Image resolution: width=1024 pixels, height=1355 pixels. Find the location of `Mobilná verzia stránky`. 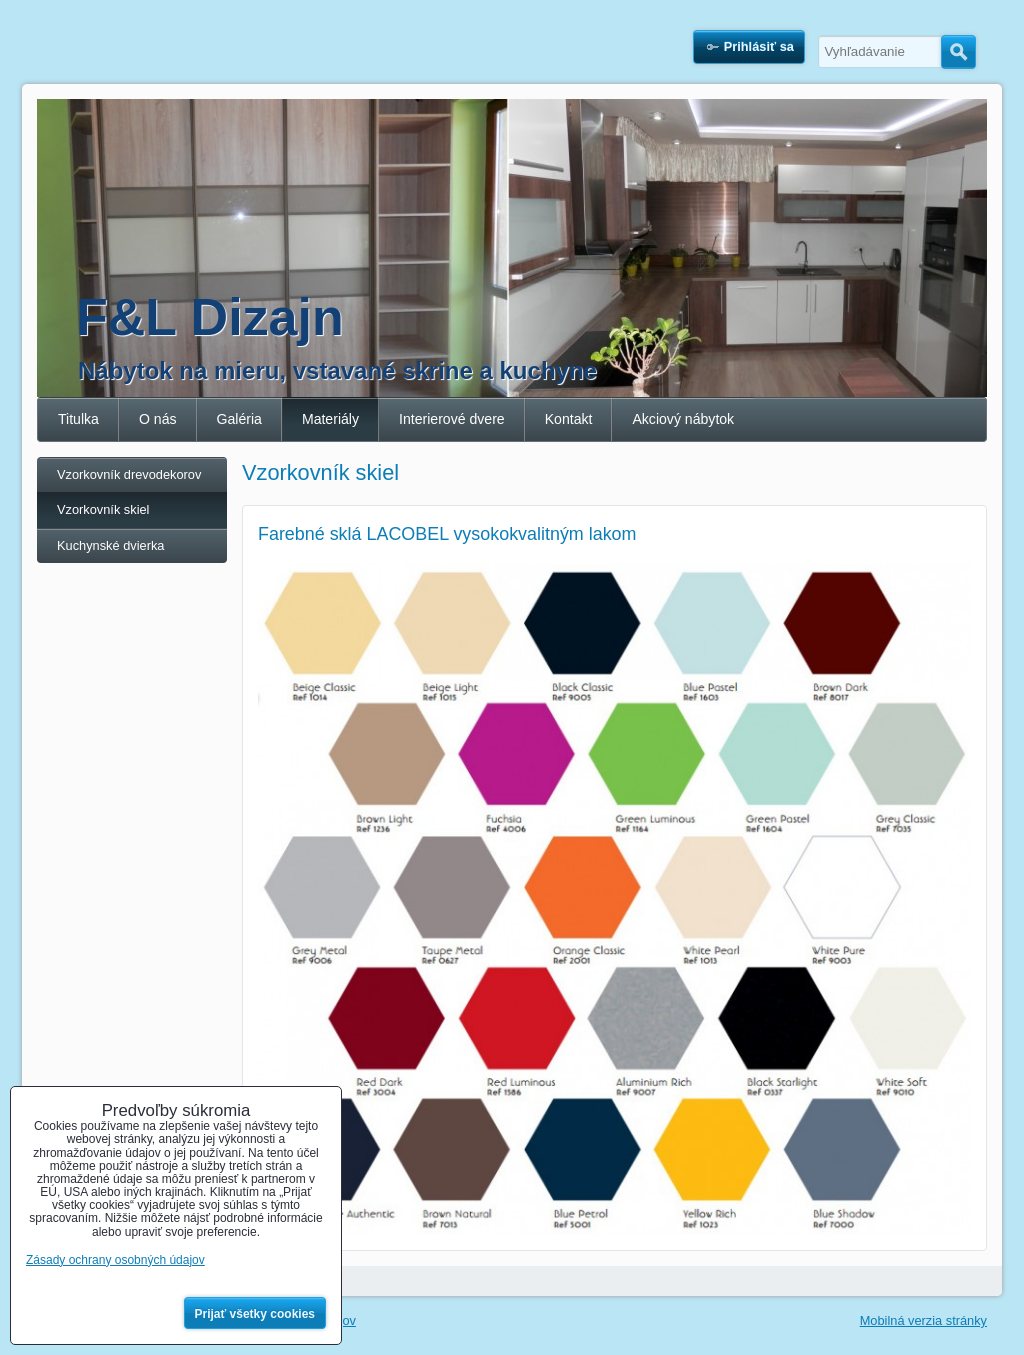

Mobilná verzia stránky is located at coordinates (923, 1320).